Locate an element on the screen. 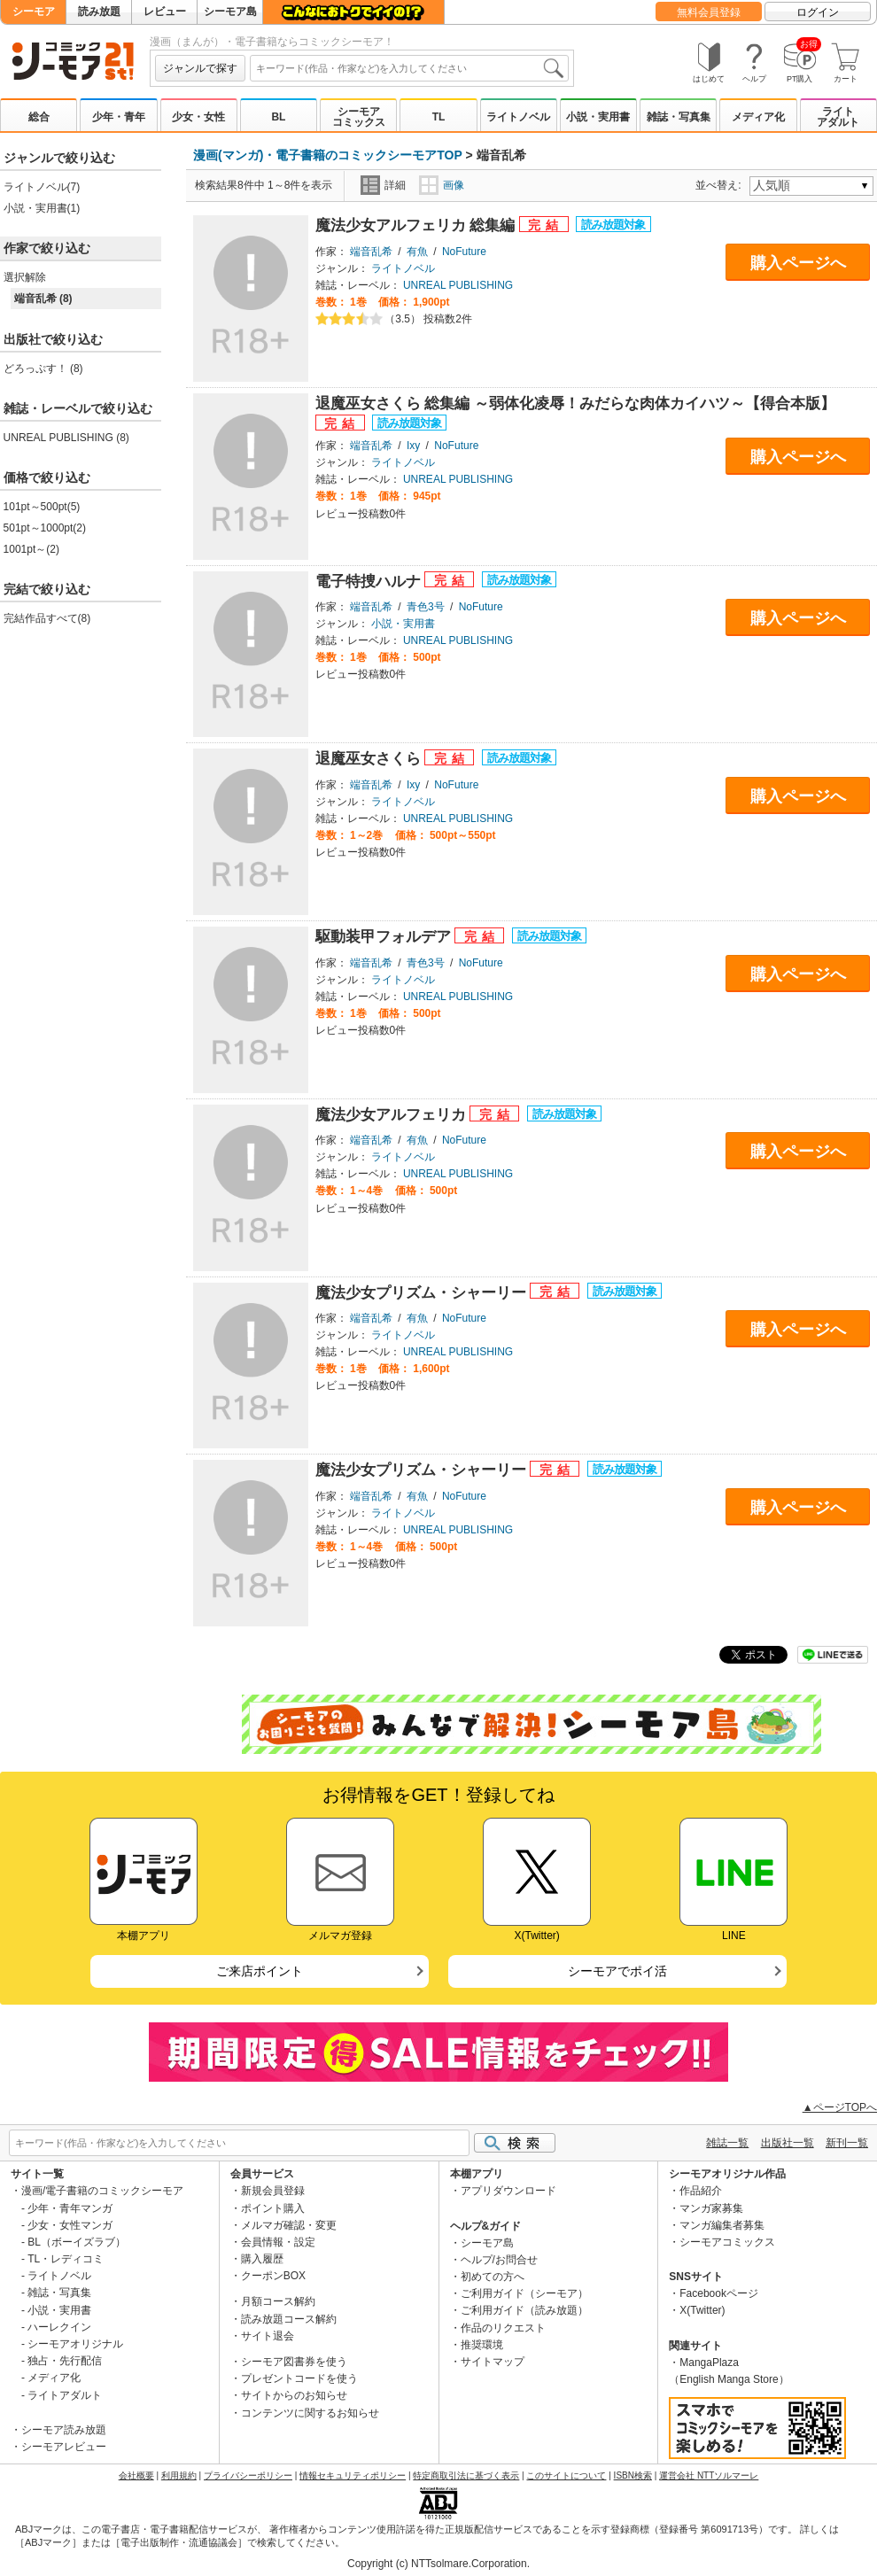 The height and width of the screenshot is (2576, 877). 情報セキュリティポリシー is located at coordinates (352, 2475).